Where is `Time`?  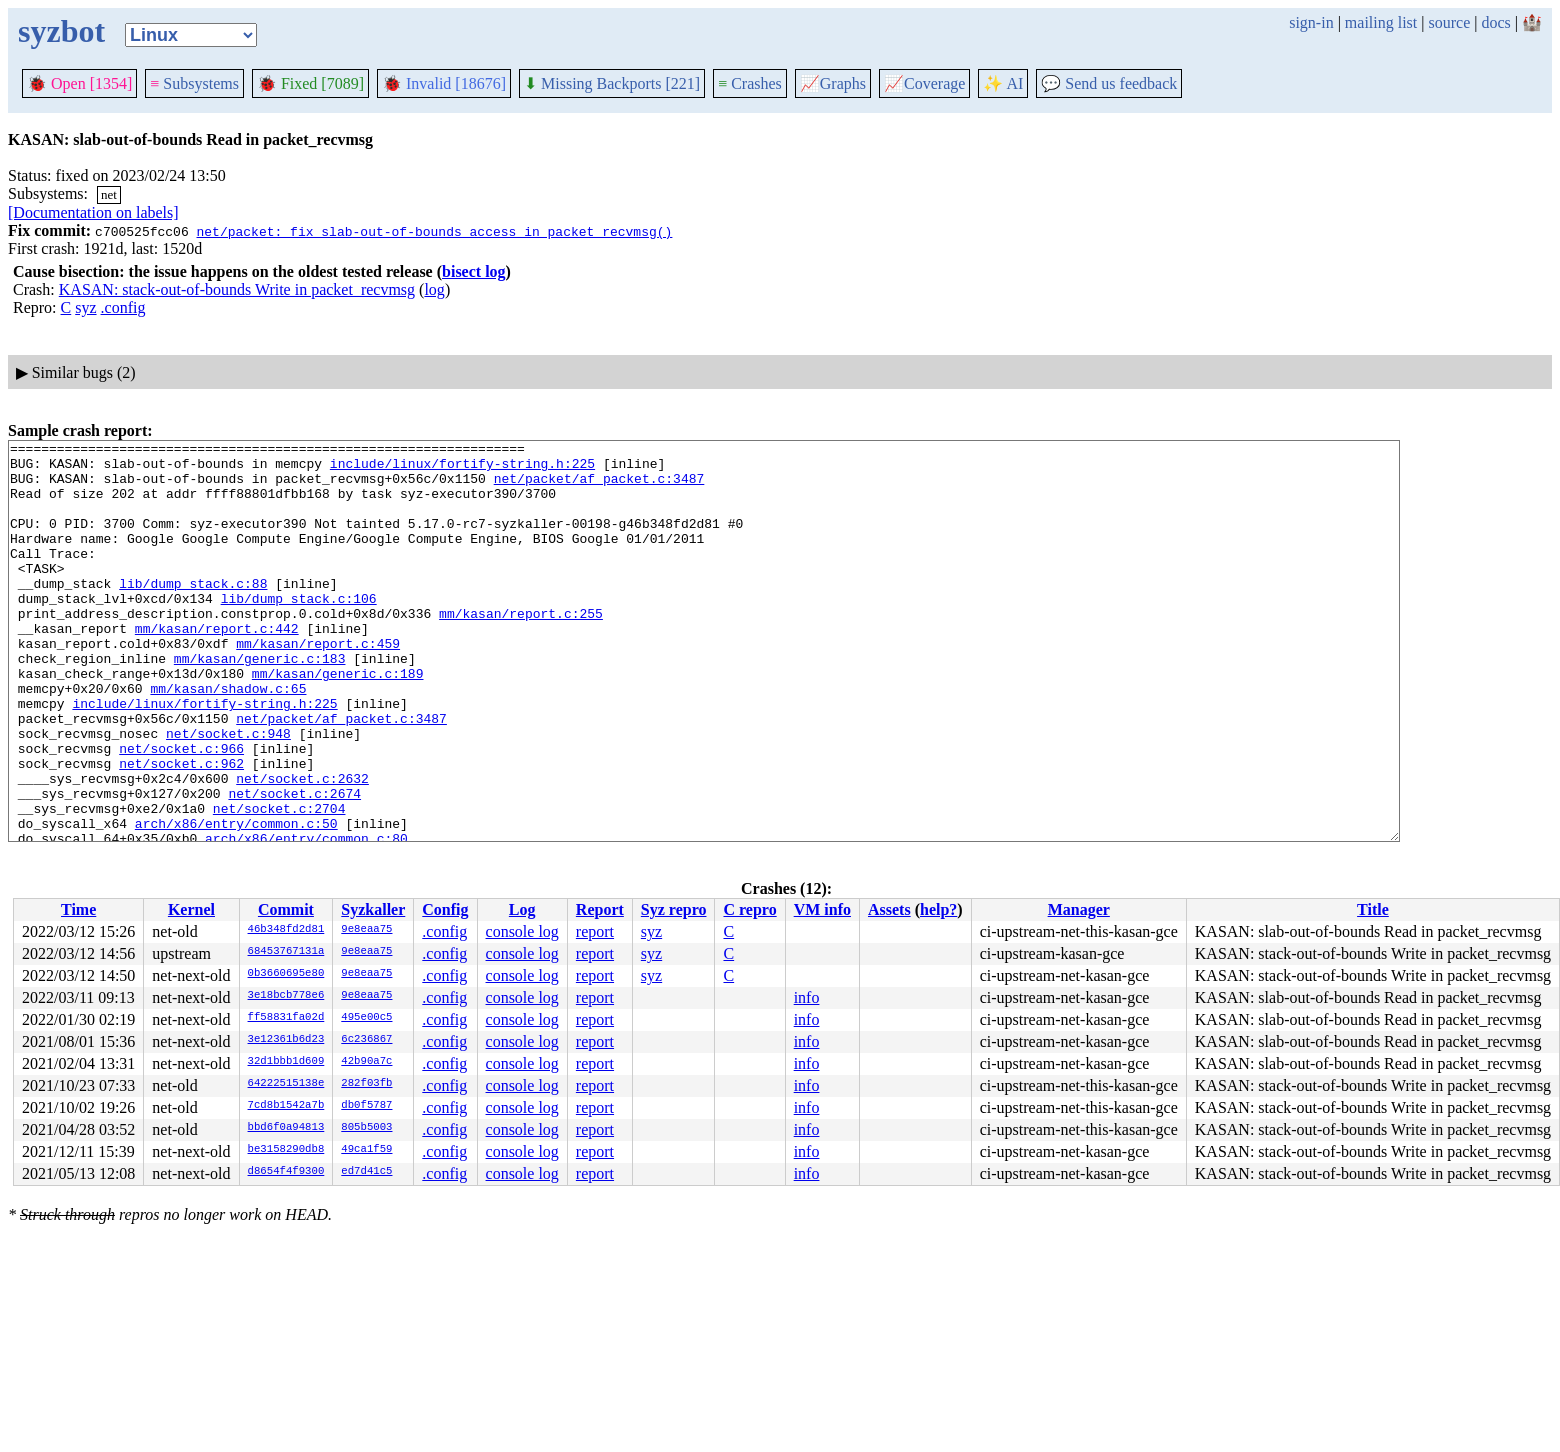 Time is located at coordinates (78, 909).